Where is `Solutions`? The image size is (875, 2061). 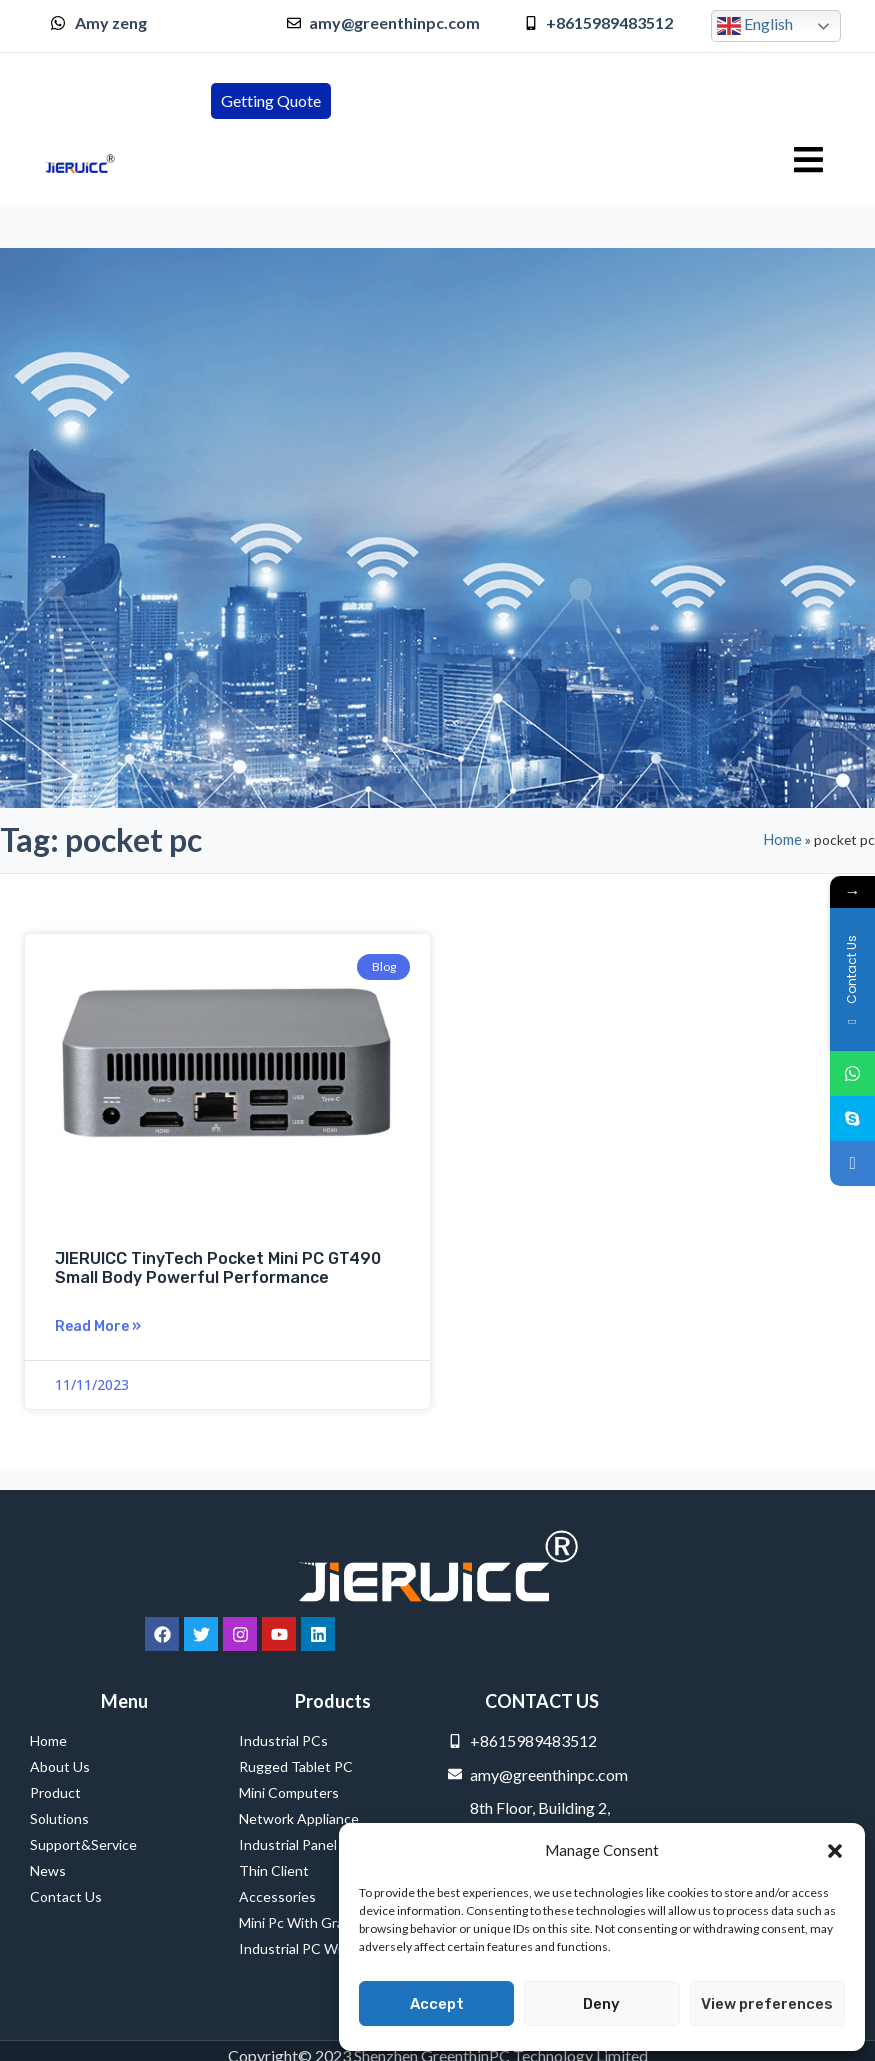
Solutions is located at coordinates (59, 1818).